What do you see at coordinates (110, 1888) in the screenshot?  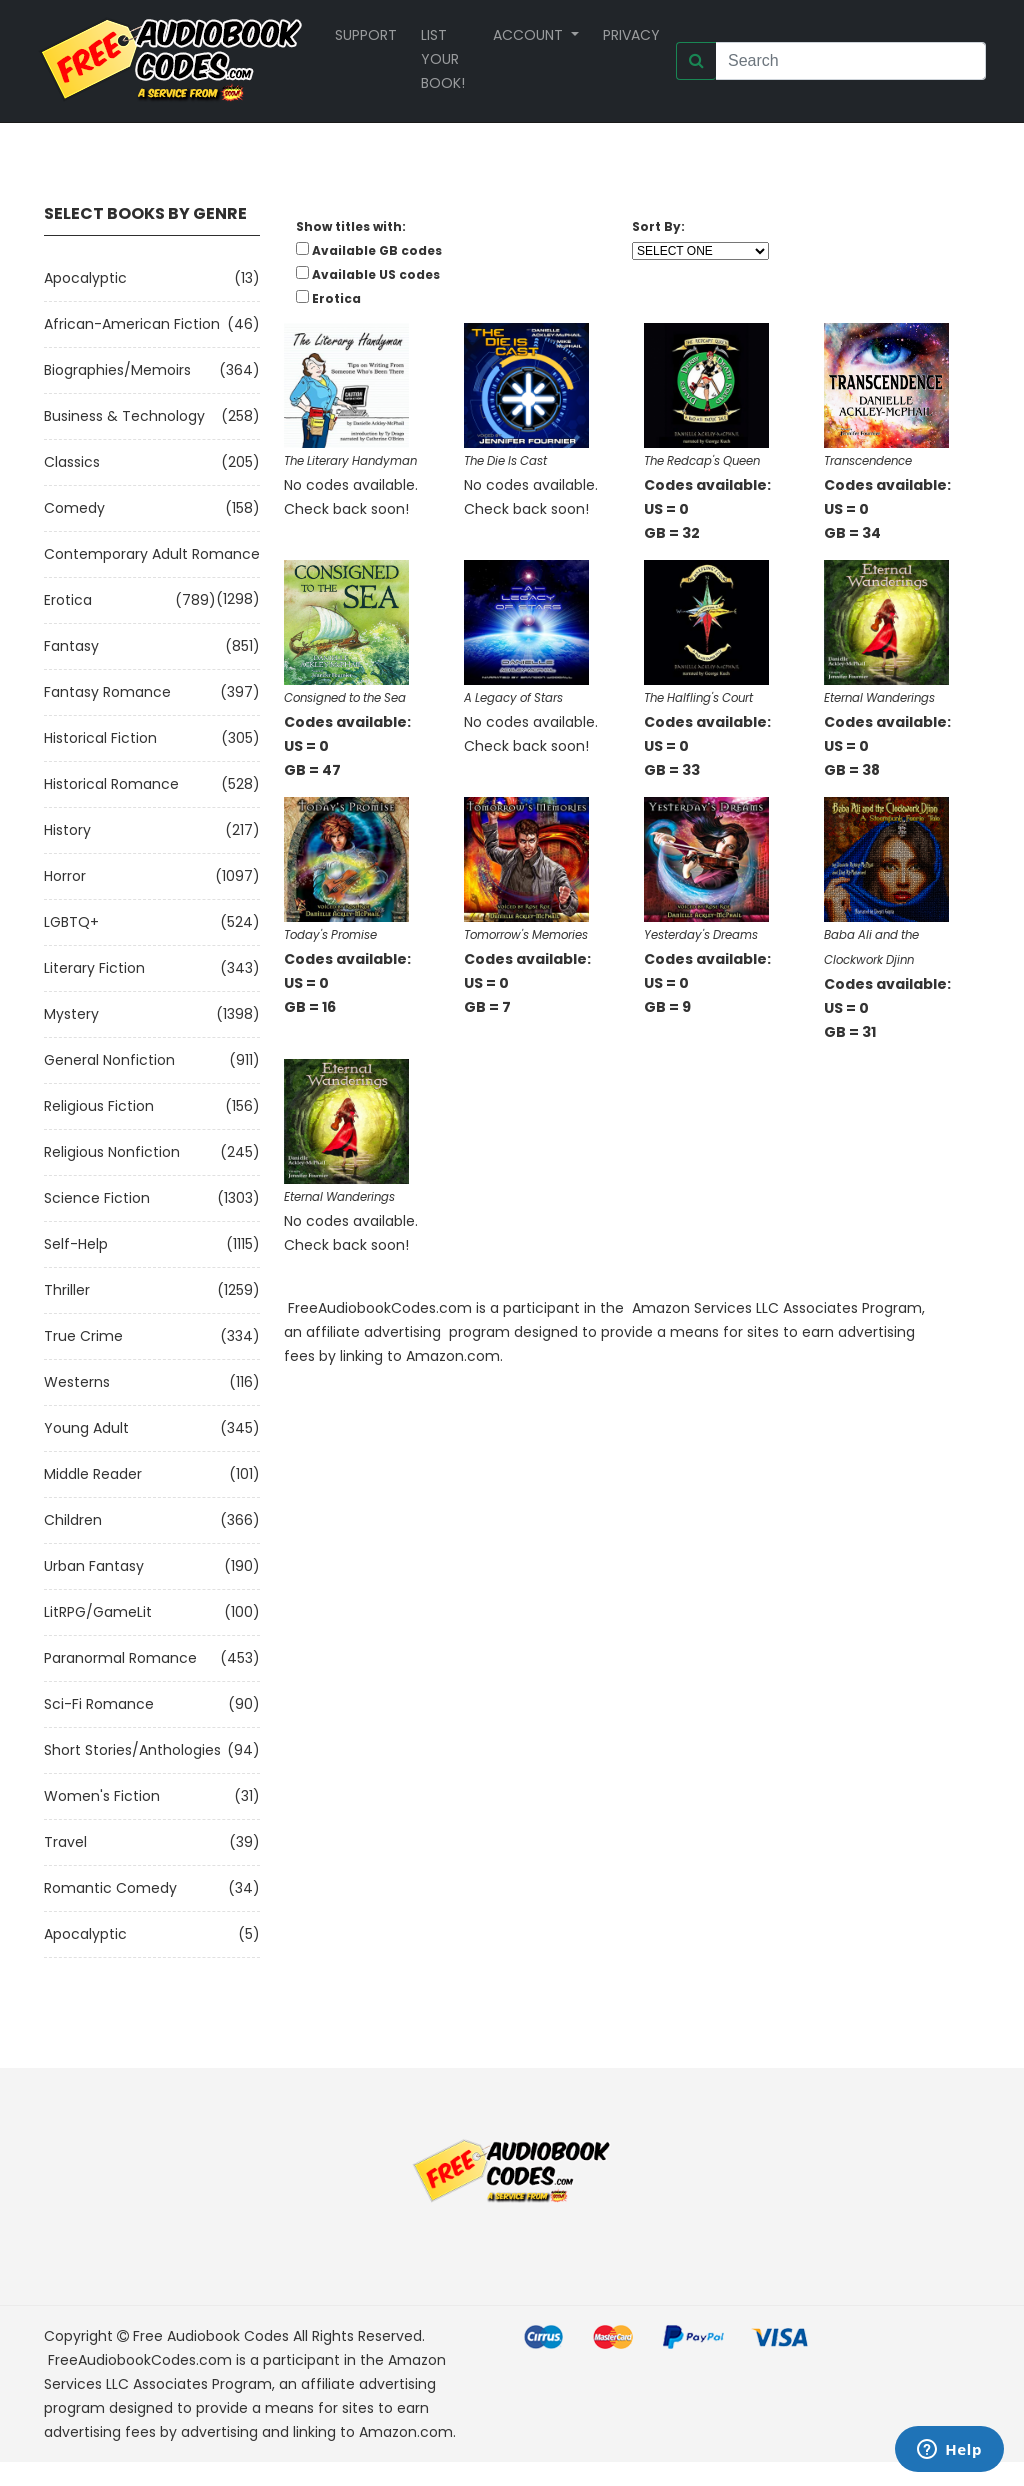 I see `Romantic Comedy` at bounding box center [110, 1888].